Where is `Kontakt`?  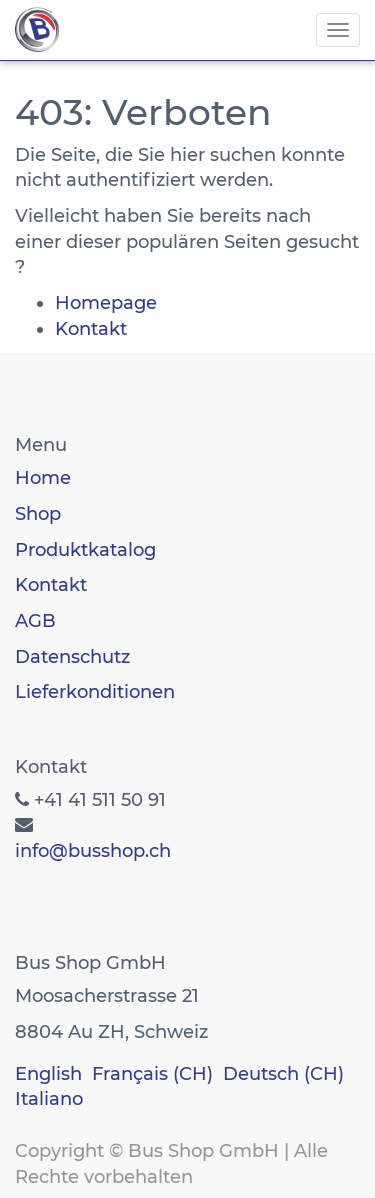
Kontakt is located at coordinates (91, 329).